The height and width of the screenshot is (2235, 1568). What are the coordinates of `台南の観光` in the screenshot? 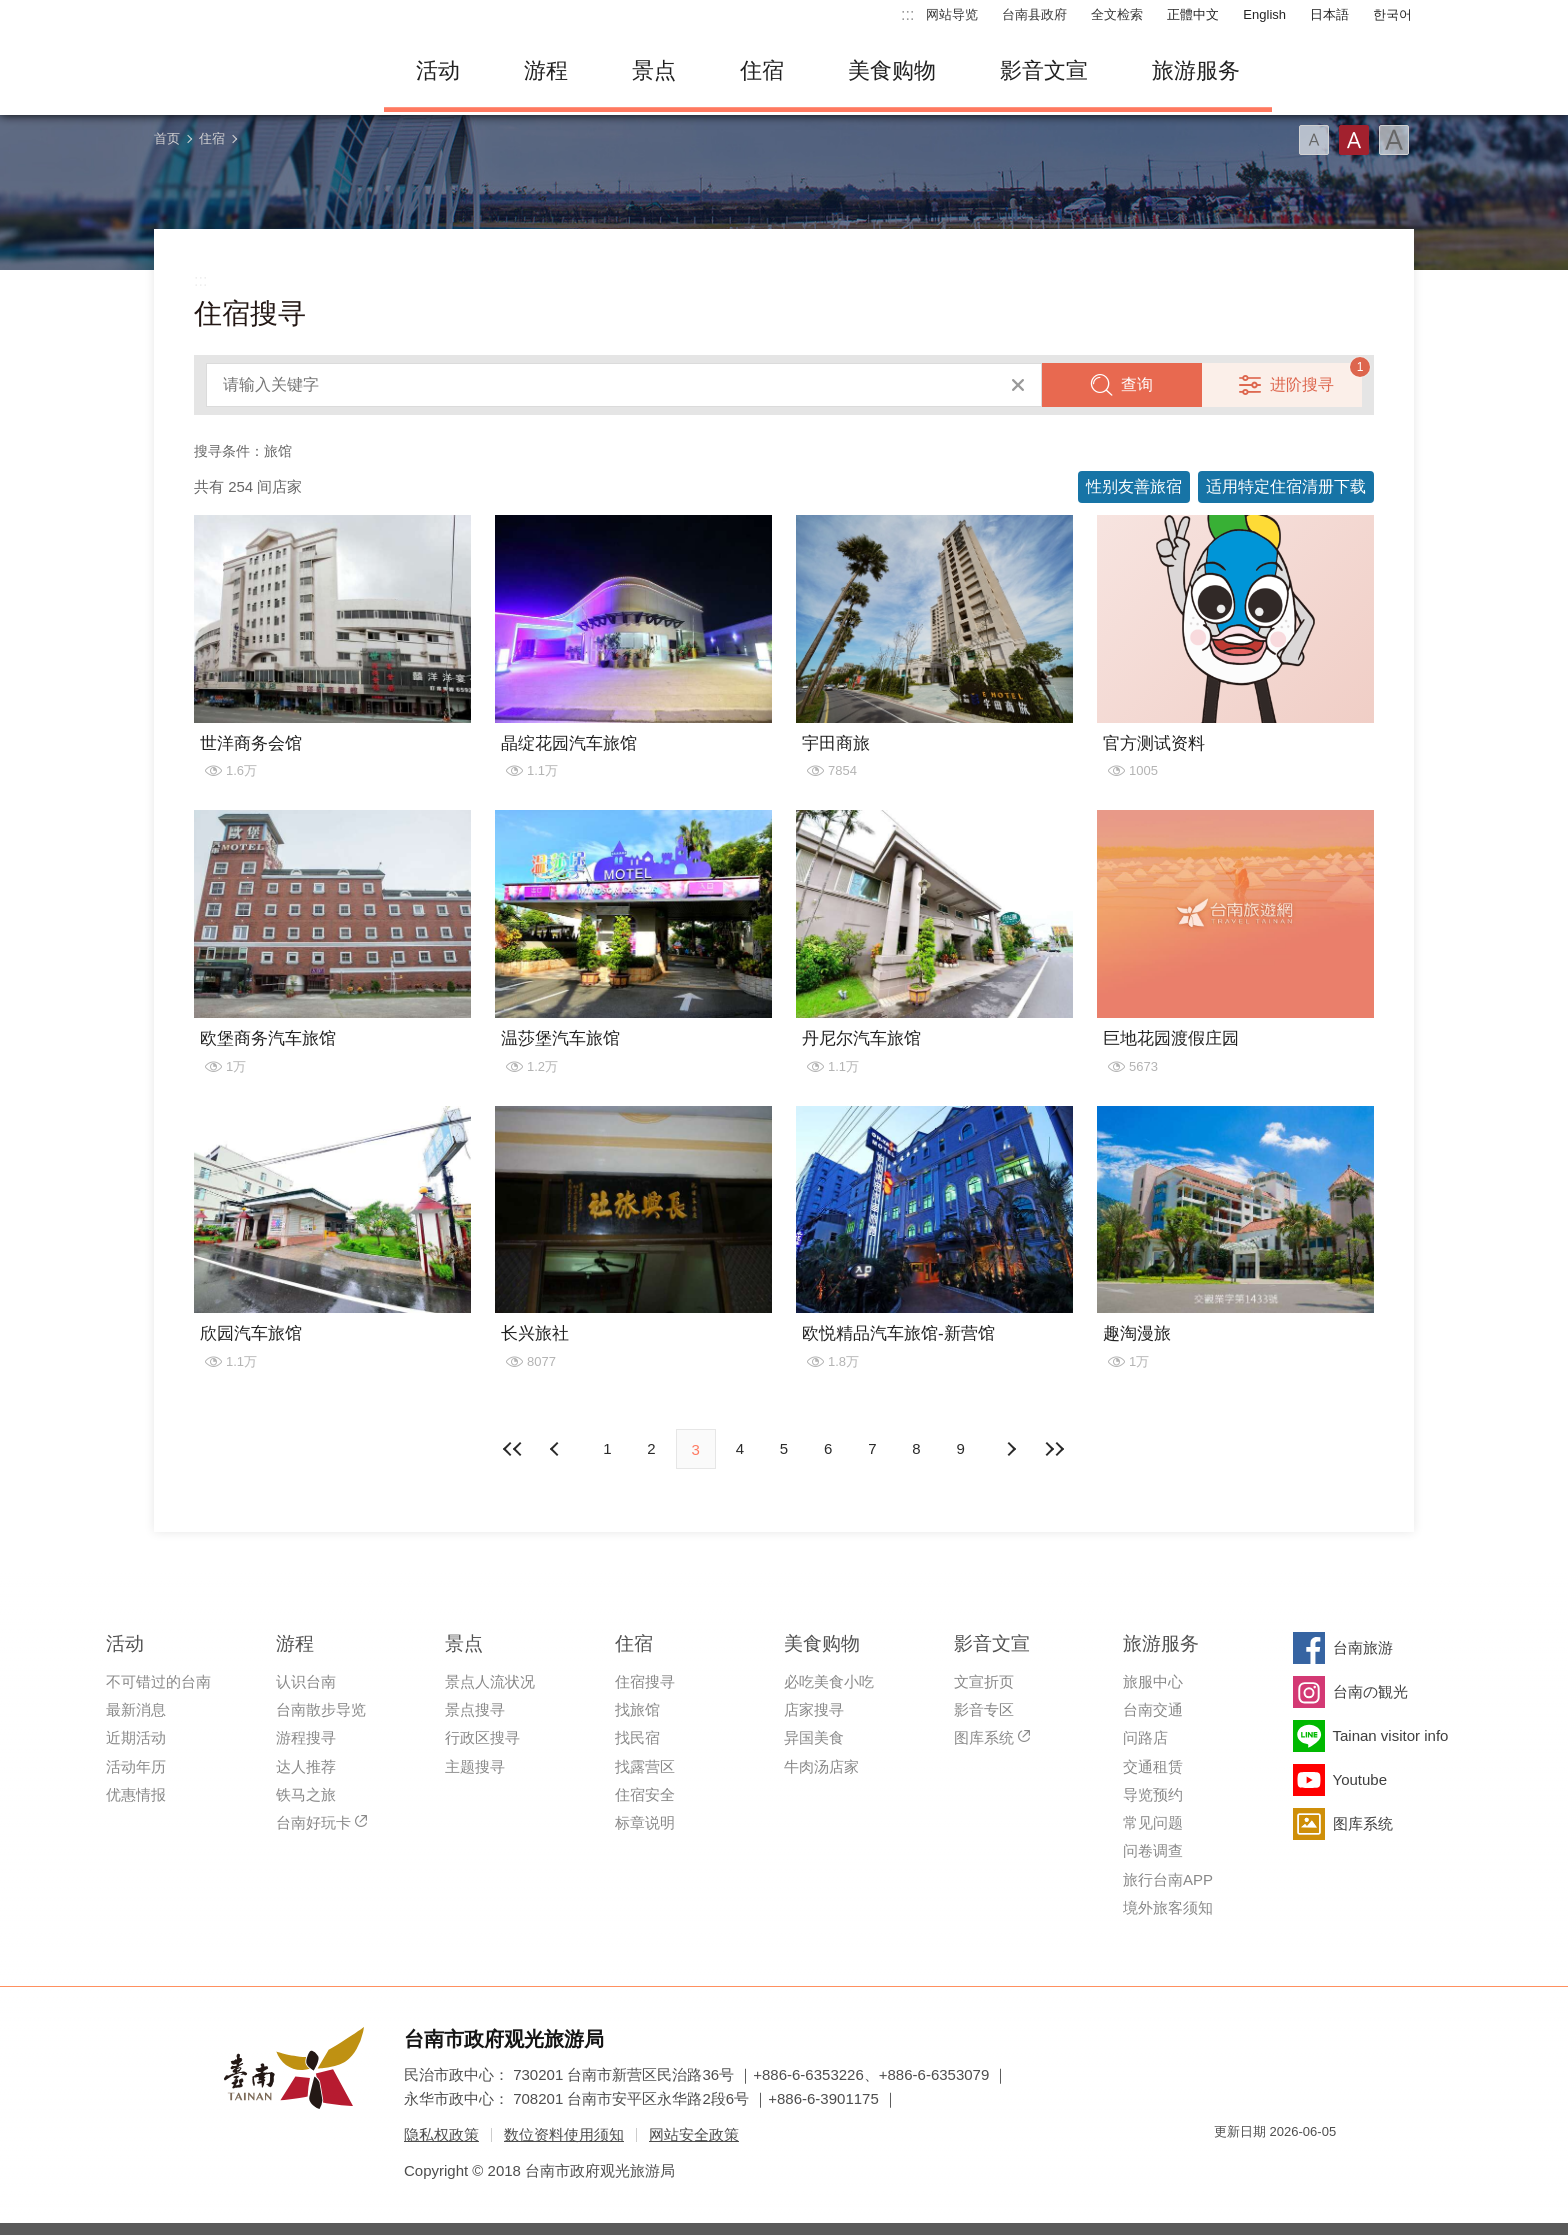 It's located at (1370, 1691).